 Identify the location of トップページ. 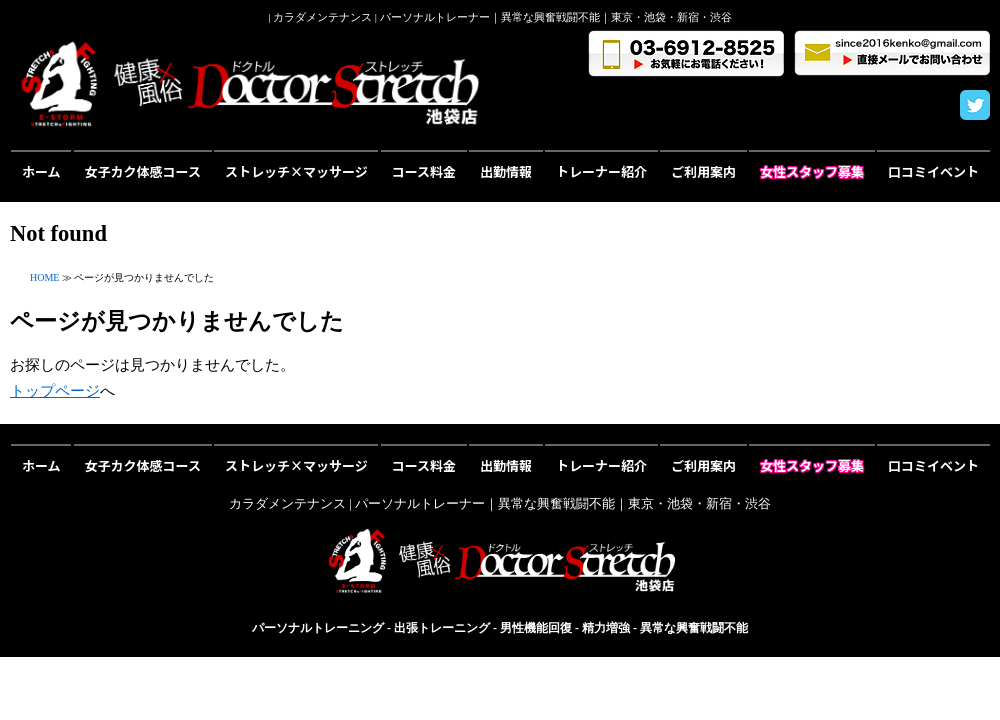
(55, 391).